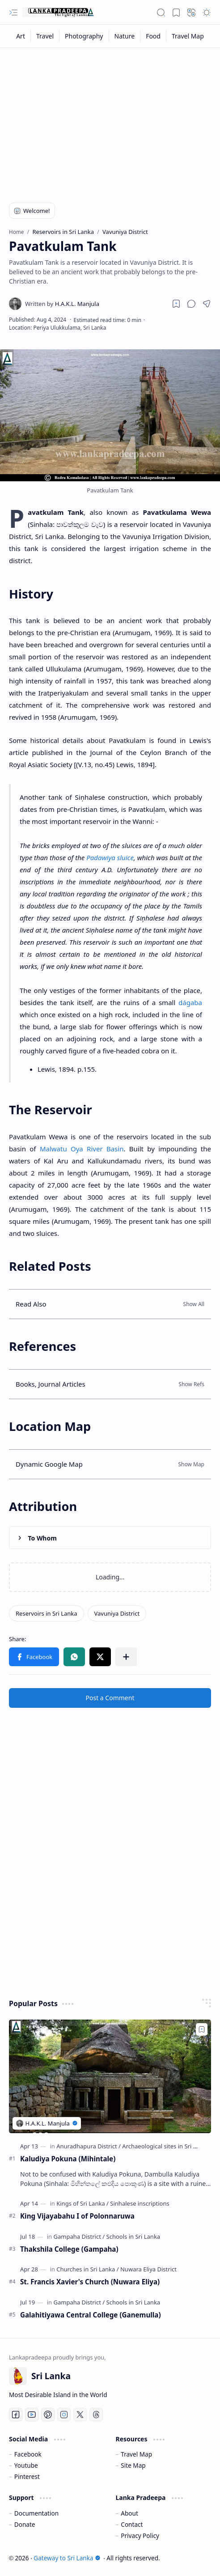 Image resolution: width=220 pixels, height=2576 pixels. I want to click on Books, Journal Articles, so click(50, 1383).